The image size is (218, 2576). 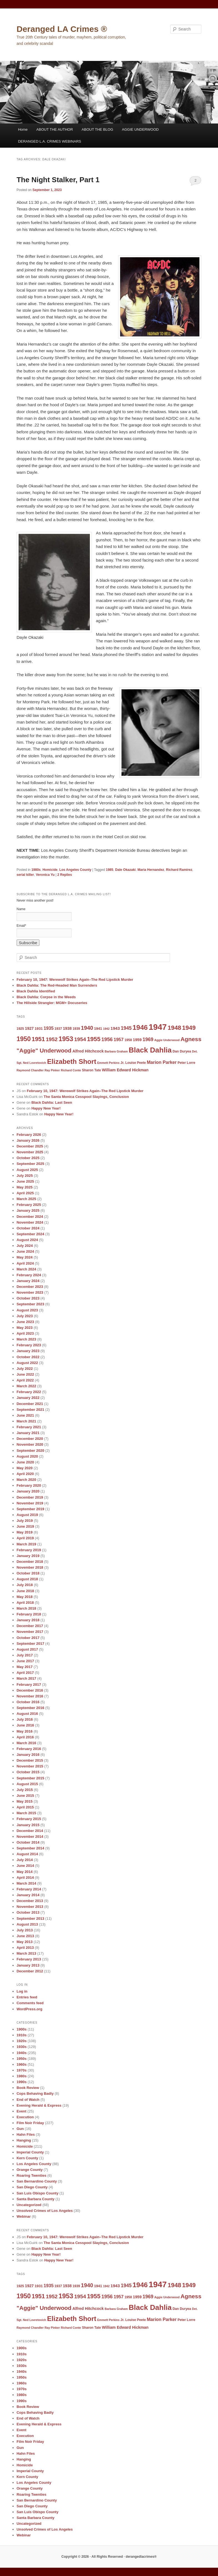 What do you see at coordinates (30, 1444) in the screenshot?
I see `November 2020` at bounding box center [30, 1444].